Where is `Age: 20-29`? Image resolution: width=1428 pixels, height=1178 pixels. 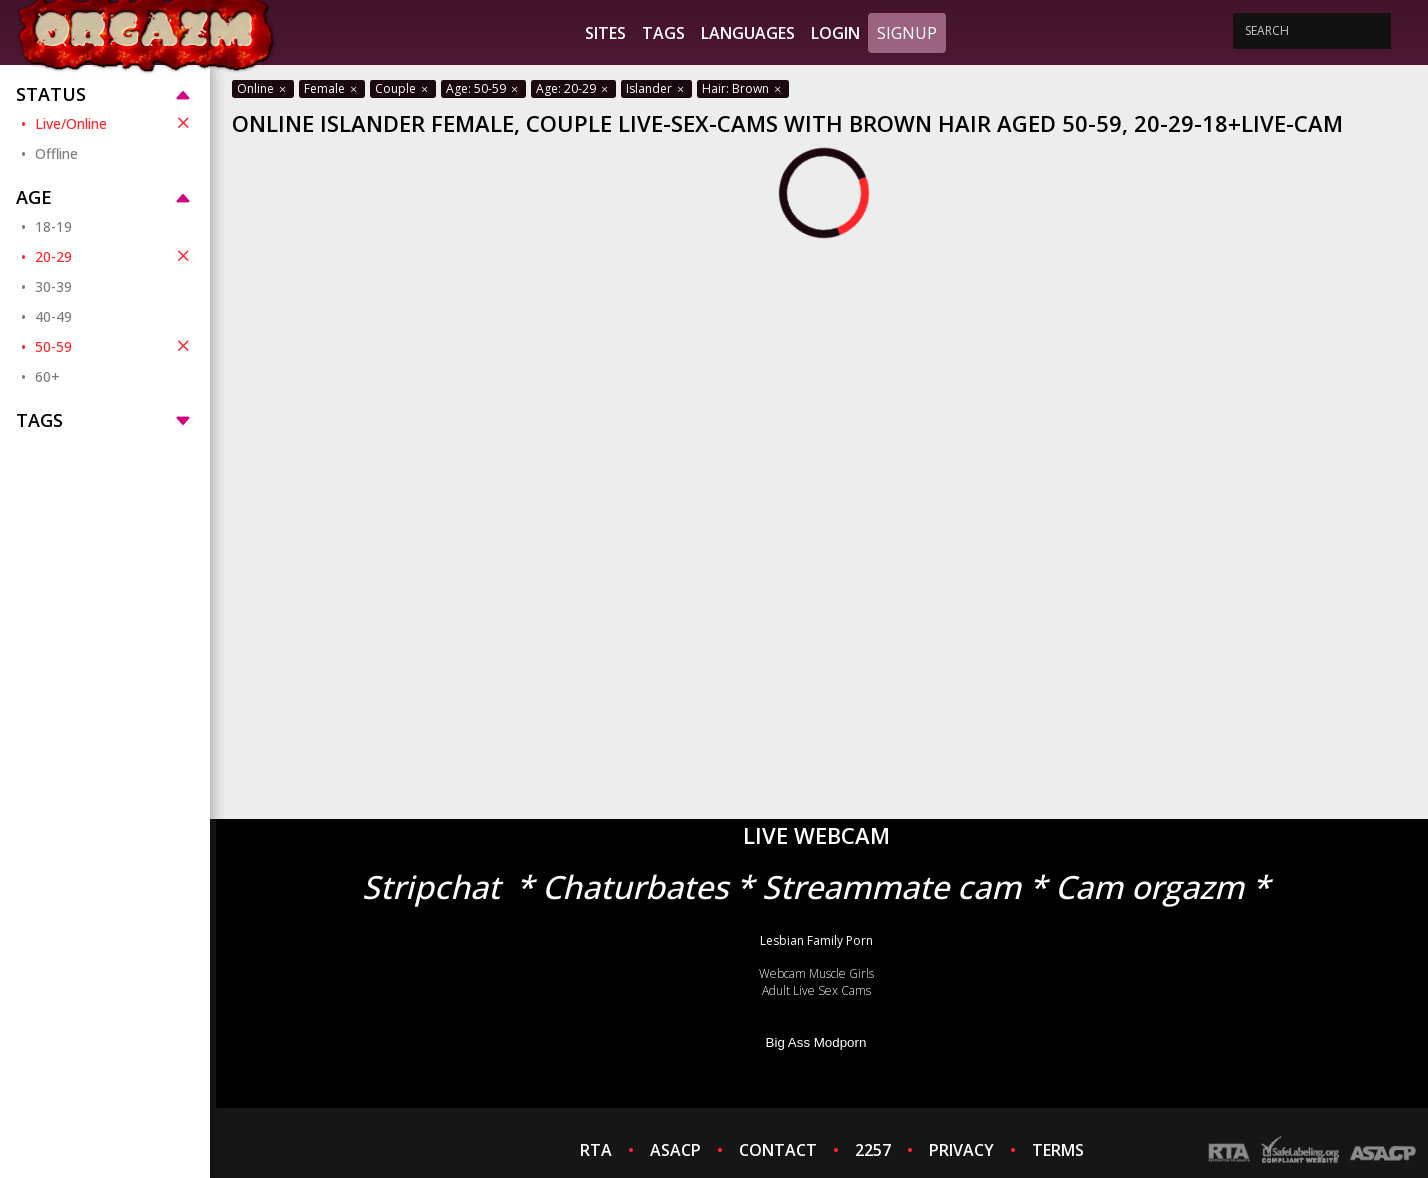 Age: 20-29 is located at coordinates (573, 88).